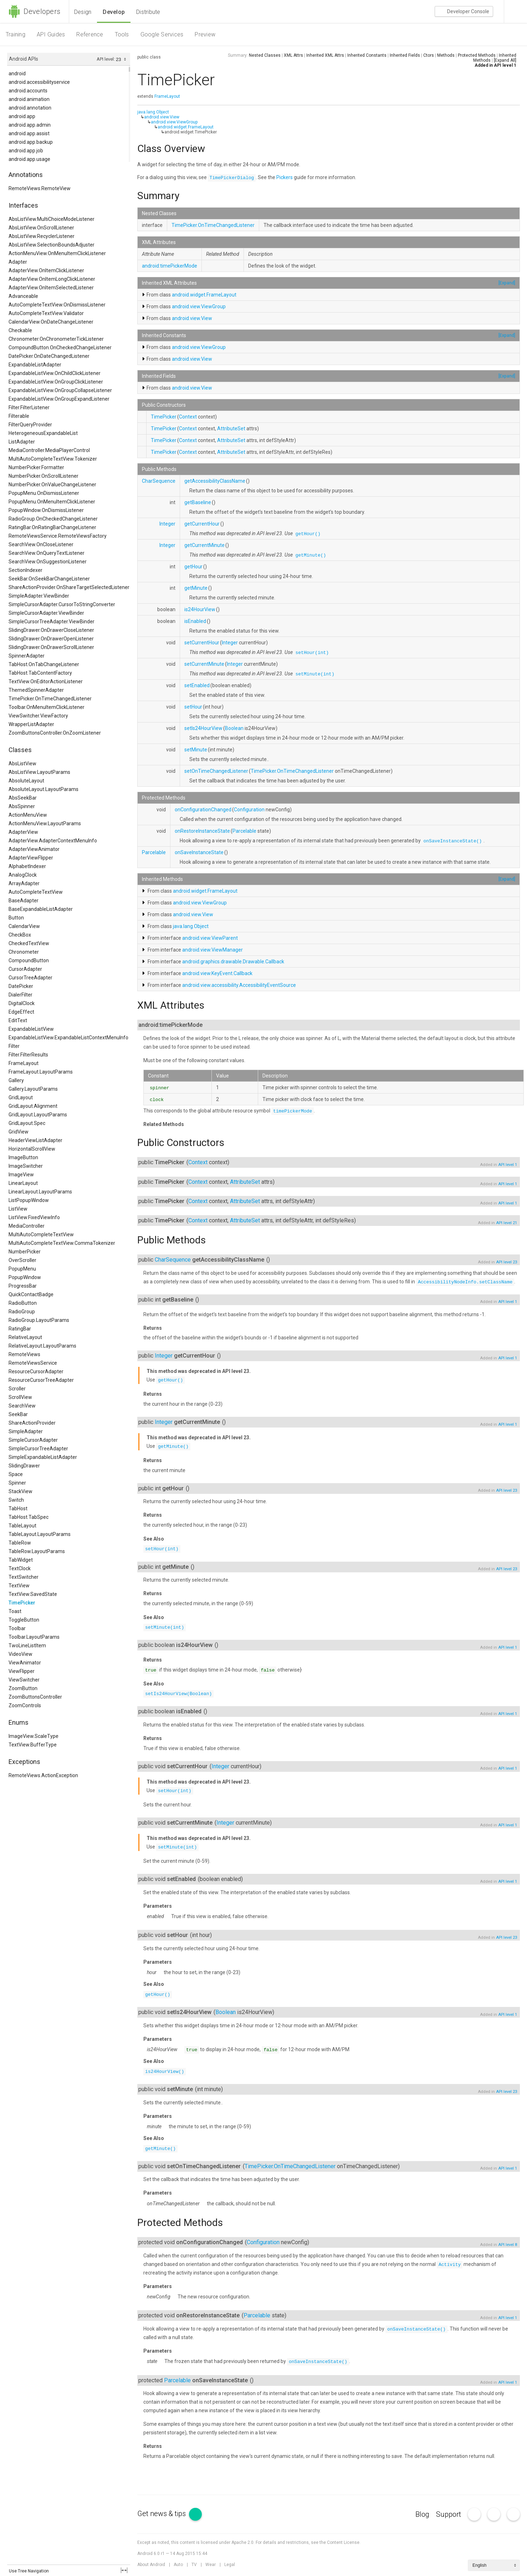 The image size is (527, 2576). Describe the element at coordinates (29, 1200) in the screenshot. I see `ListPopupWindow` at that location.